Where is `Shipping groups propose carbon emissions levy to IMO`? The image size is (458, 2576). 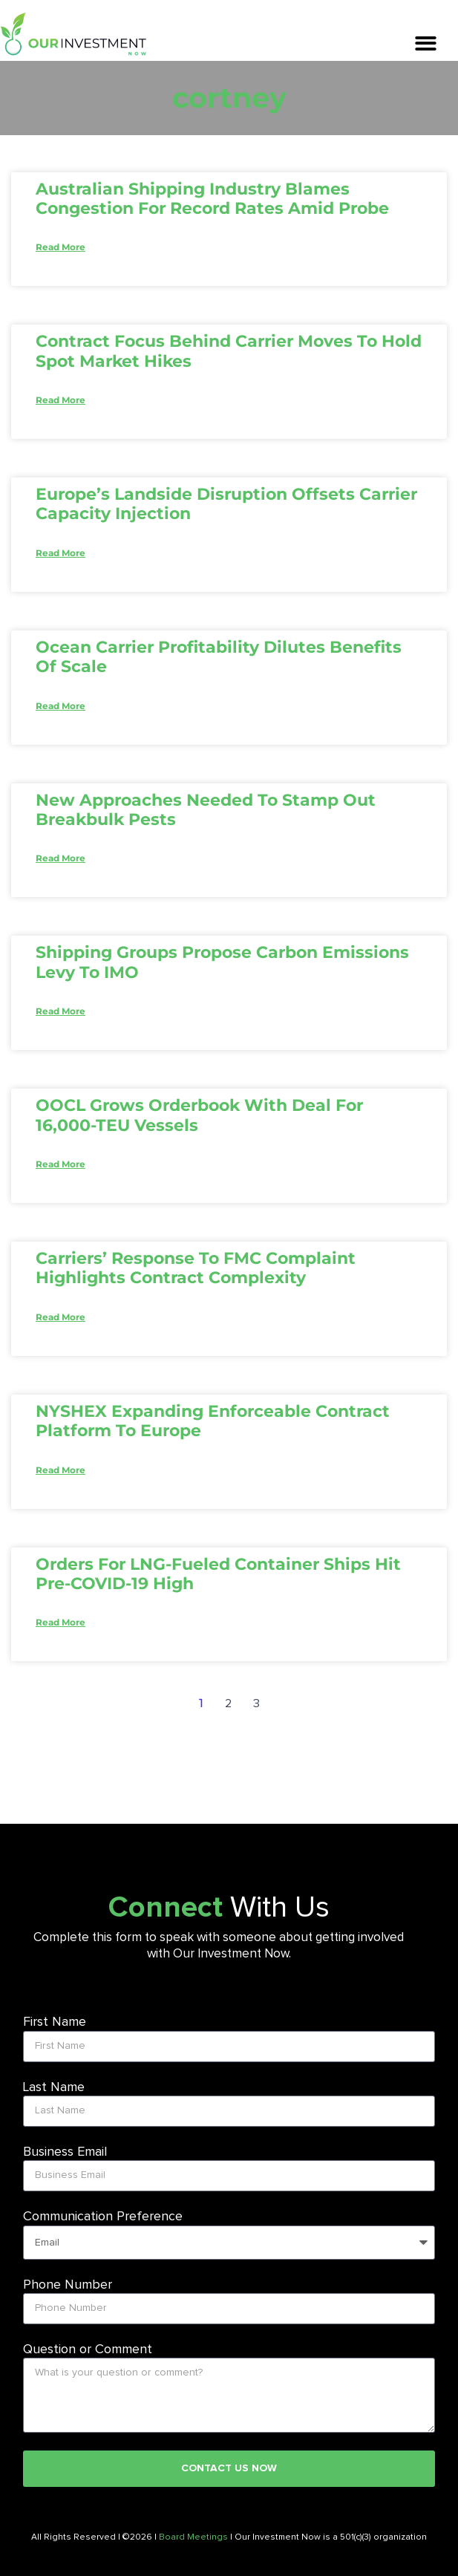 Shipping groups propose carbon emissions levy to IMO is located at coordinates (222, 962).